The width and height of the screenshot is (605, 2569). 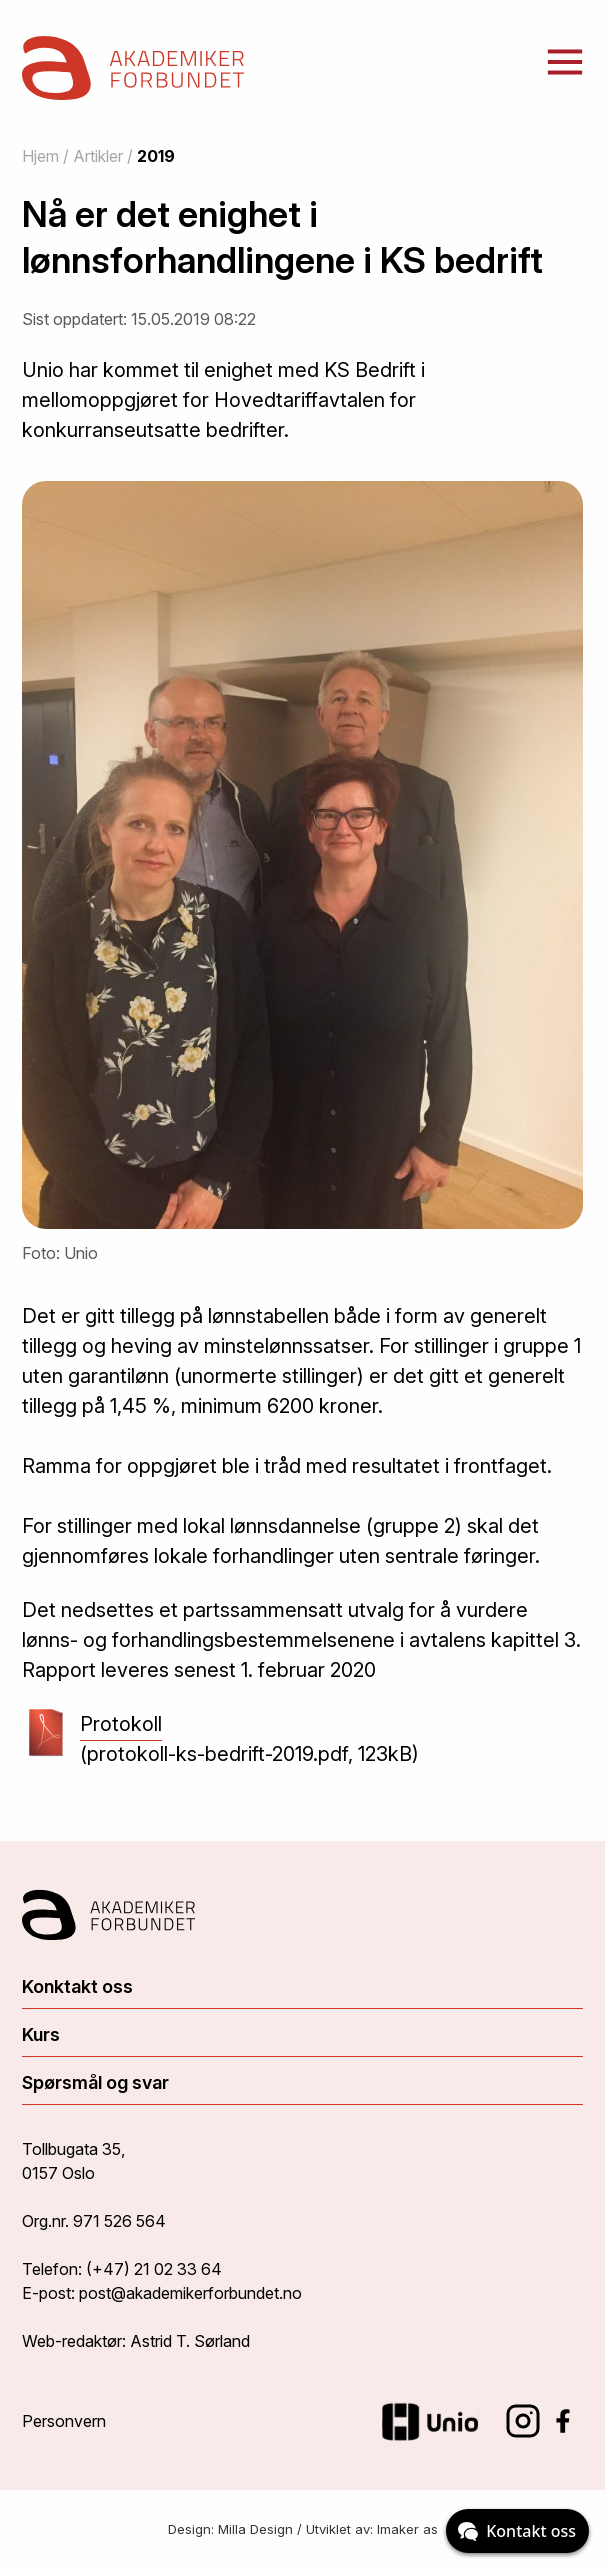 I want to click on (+47) 21 02 33 64, so click(x=154, y=2269).